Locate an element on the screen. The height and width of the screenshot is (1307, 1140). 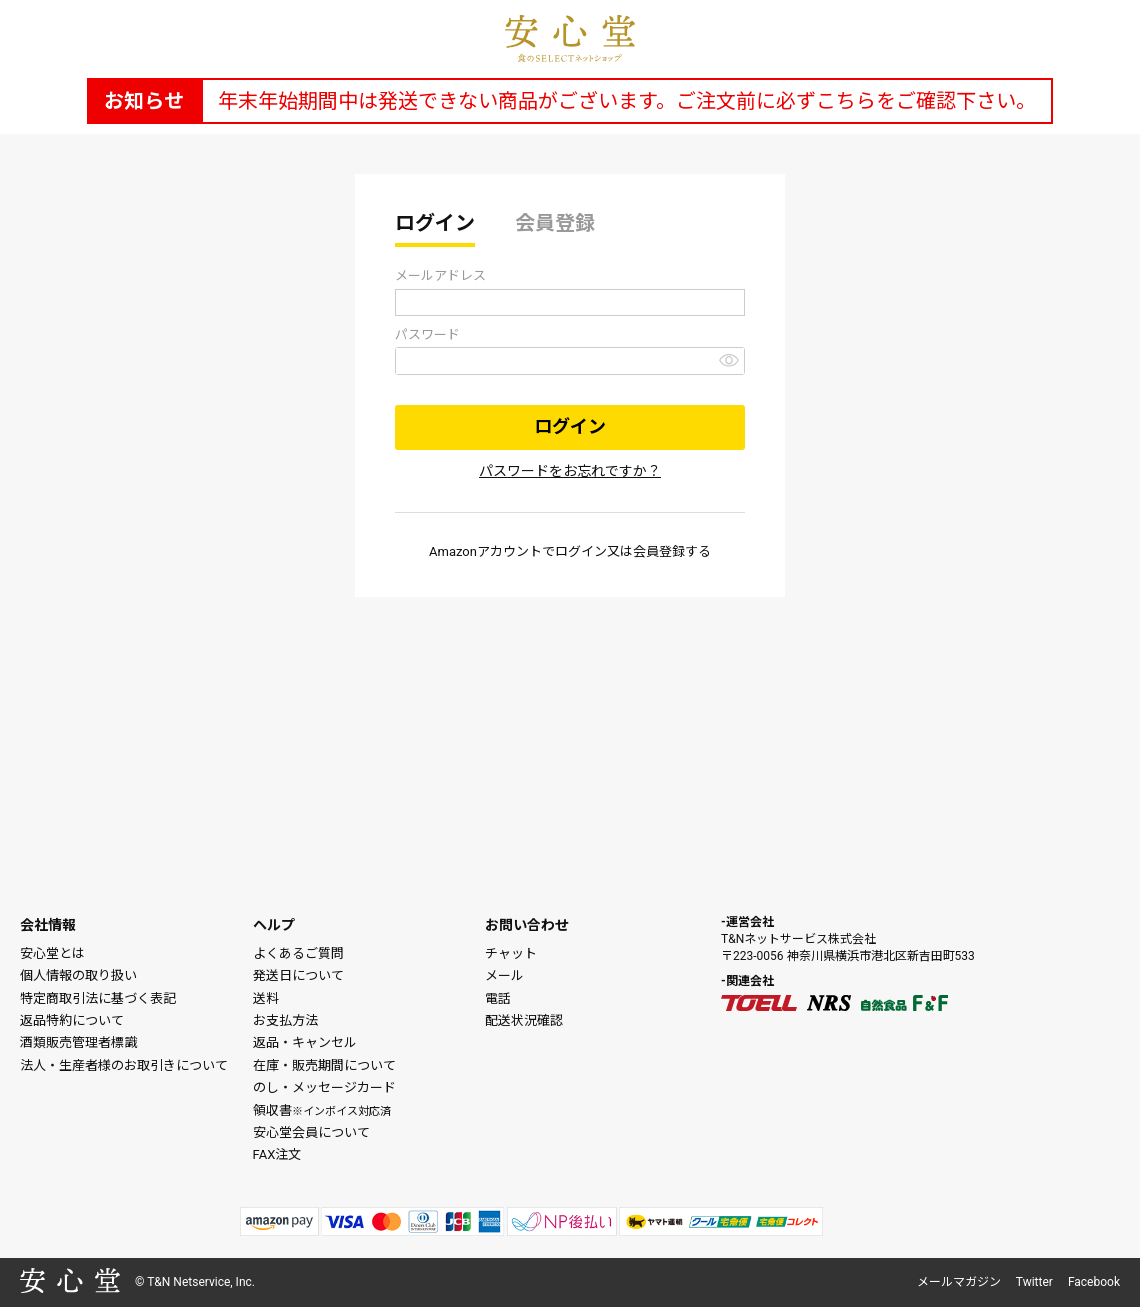
ヘルプ is located at coordinates (274, 925).